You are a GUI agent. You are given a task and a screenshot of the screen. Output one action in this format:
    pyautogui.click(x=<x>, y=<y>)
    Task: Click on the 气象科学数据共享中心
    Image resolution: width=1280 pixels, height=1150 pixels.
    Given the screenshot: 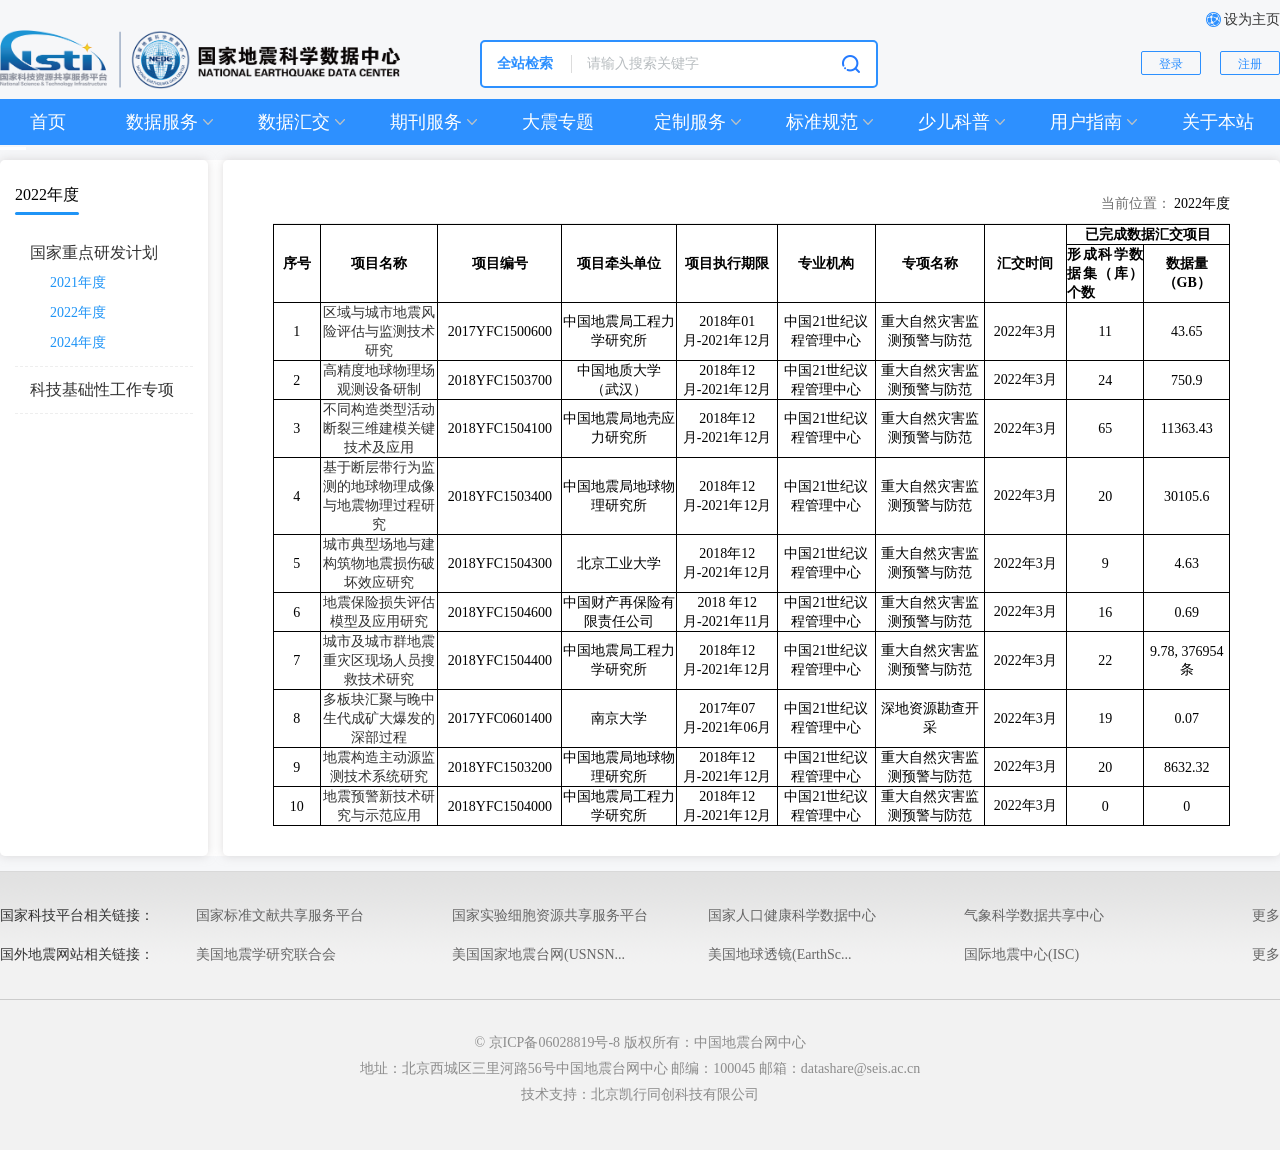 What is the action you would take?
    pyautogui.click(x=1034, y=915)
    